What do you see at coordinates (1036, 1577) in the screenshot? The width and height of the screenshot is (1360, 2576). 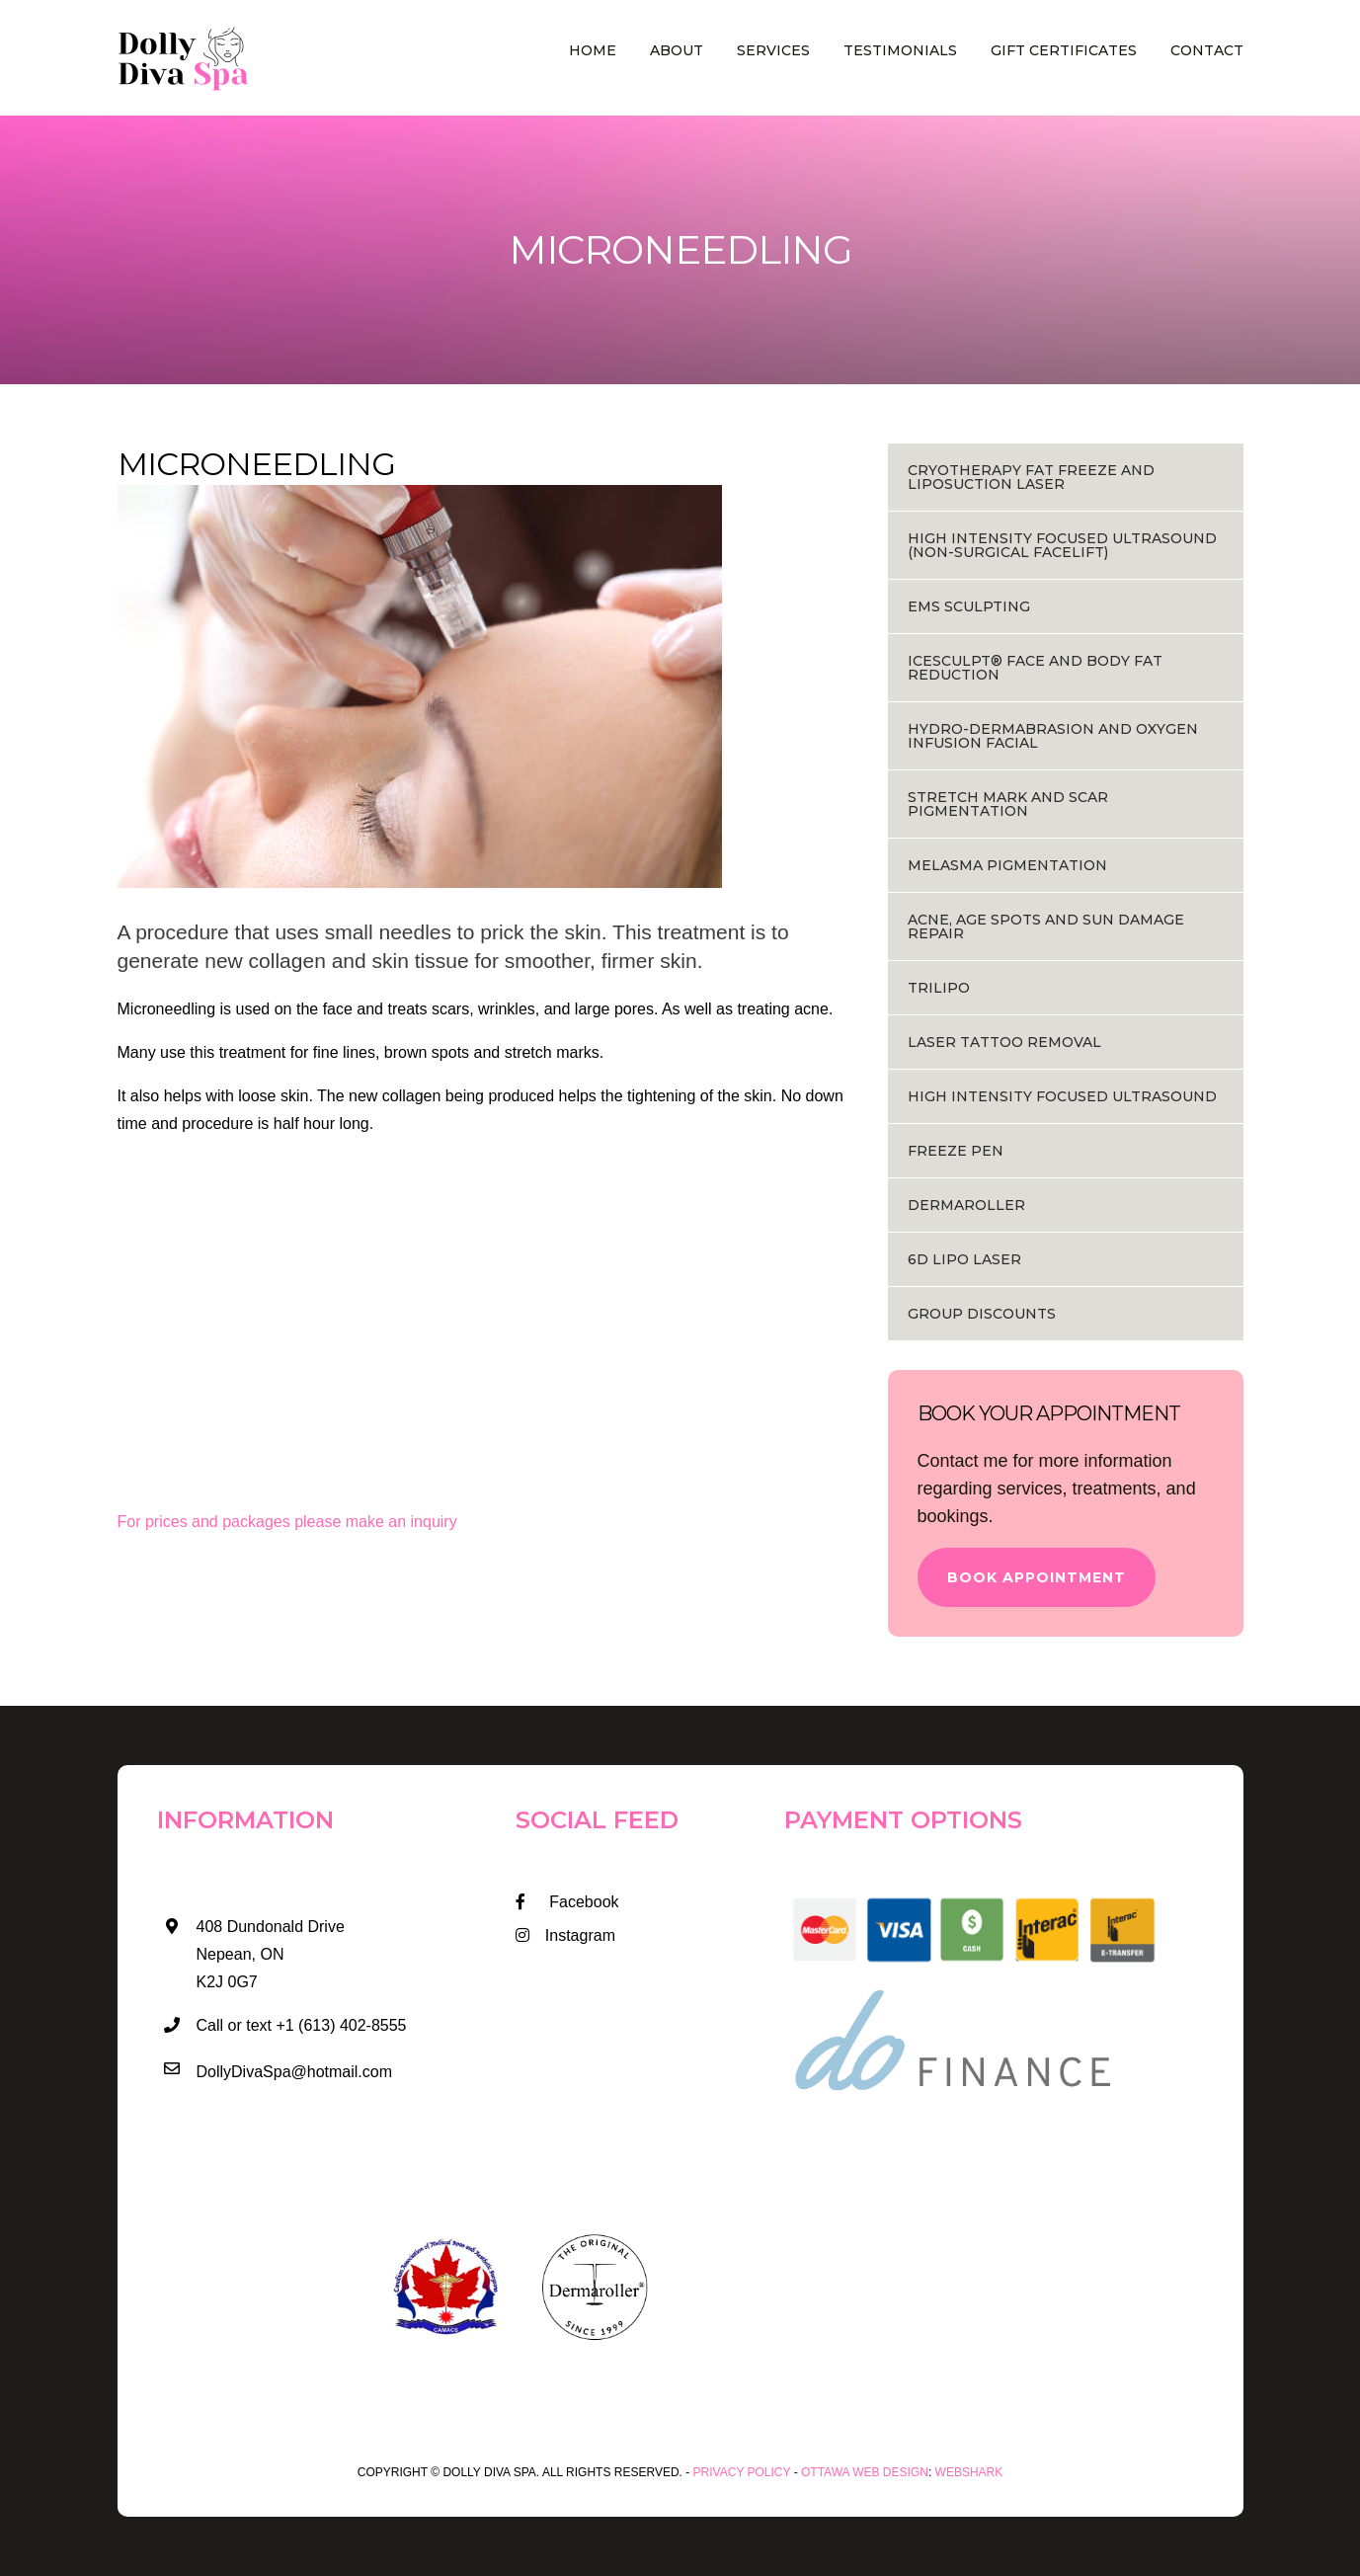 I see `Book Appointment` at bounding box center [1036, 1577].